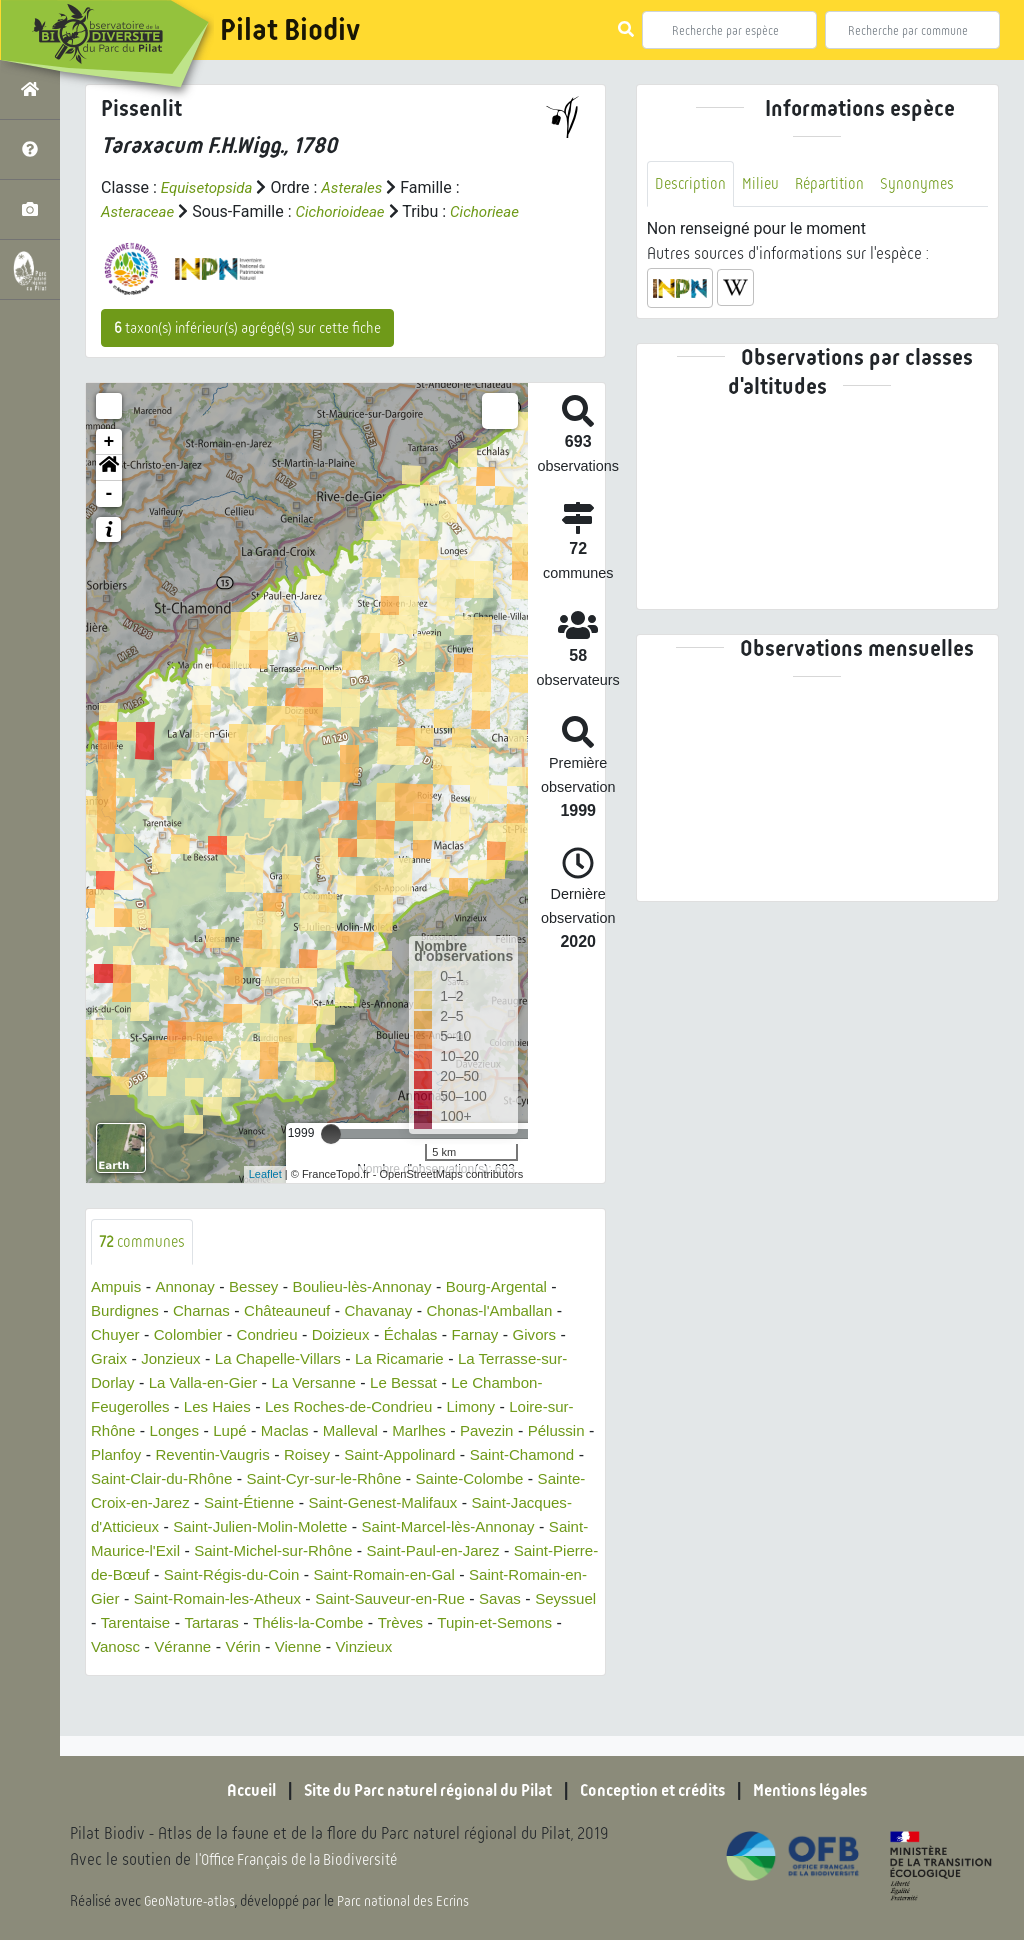 This screenshot has width=1024, height=1940. Describe the element at coordinates (363, 1432) in the screenshot. I see `Les Roches-de-Condrieu` at that location.